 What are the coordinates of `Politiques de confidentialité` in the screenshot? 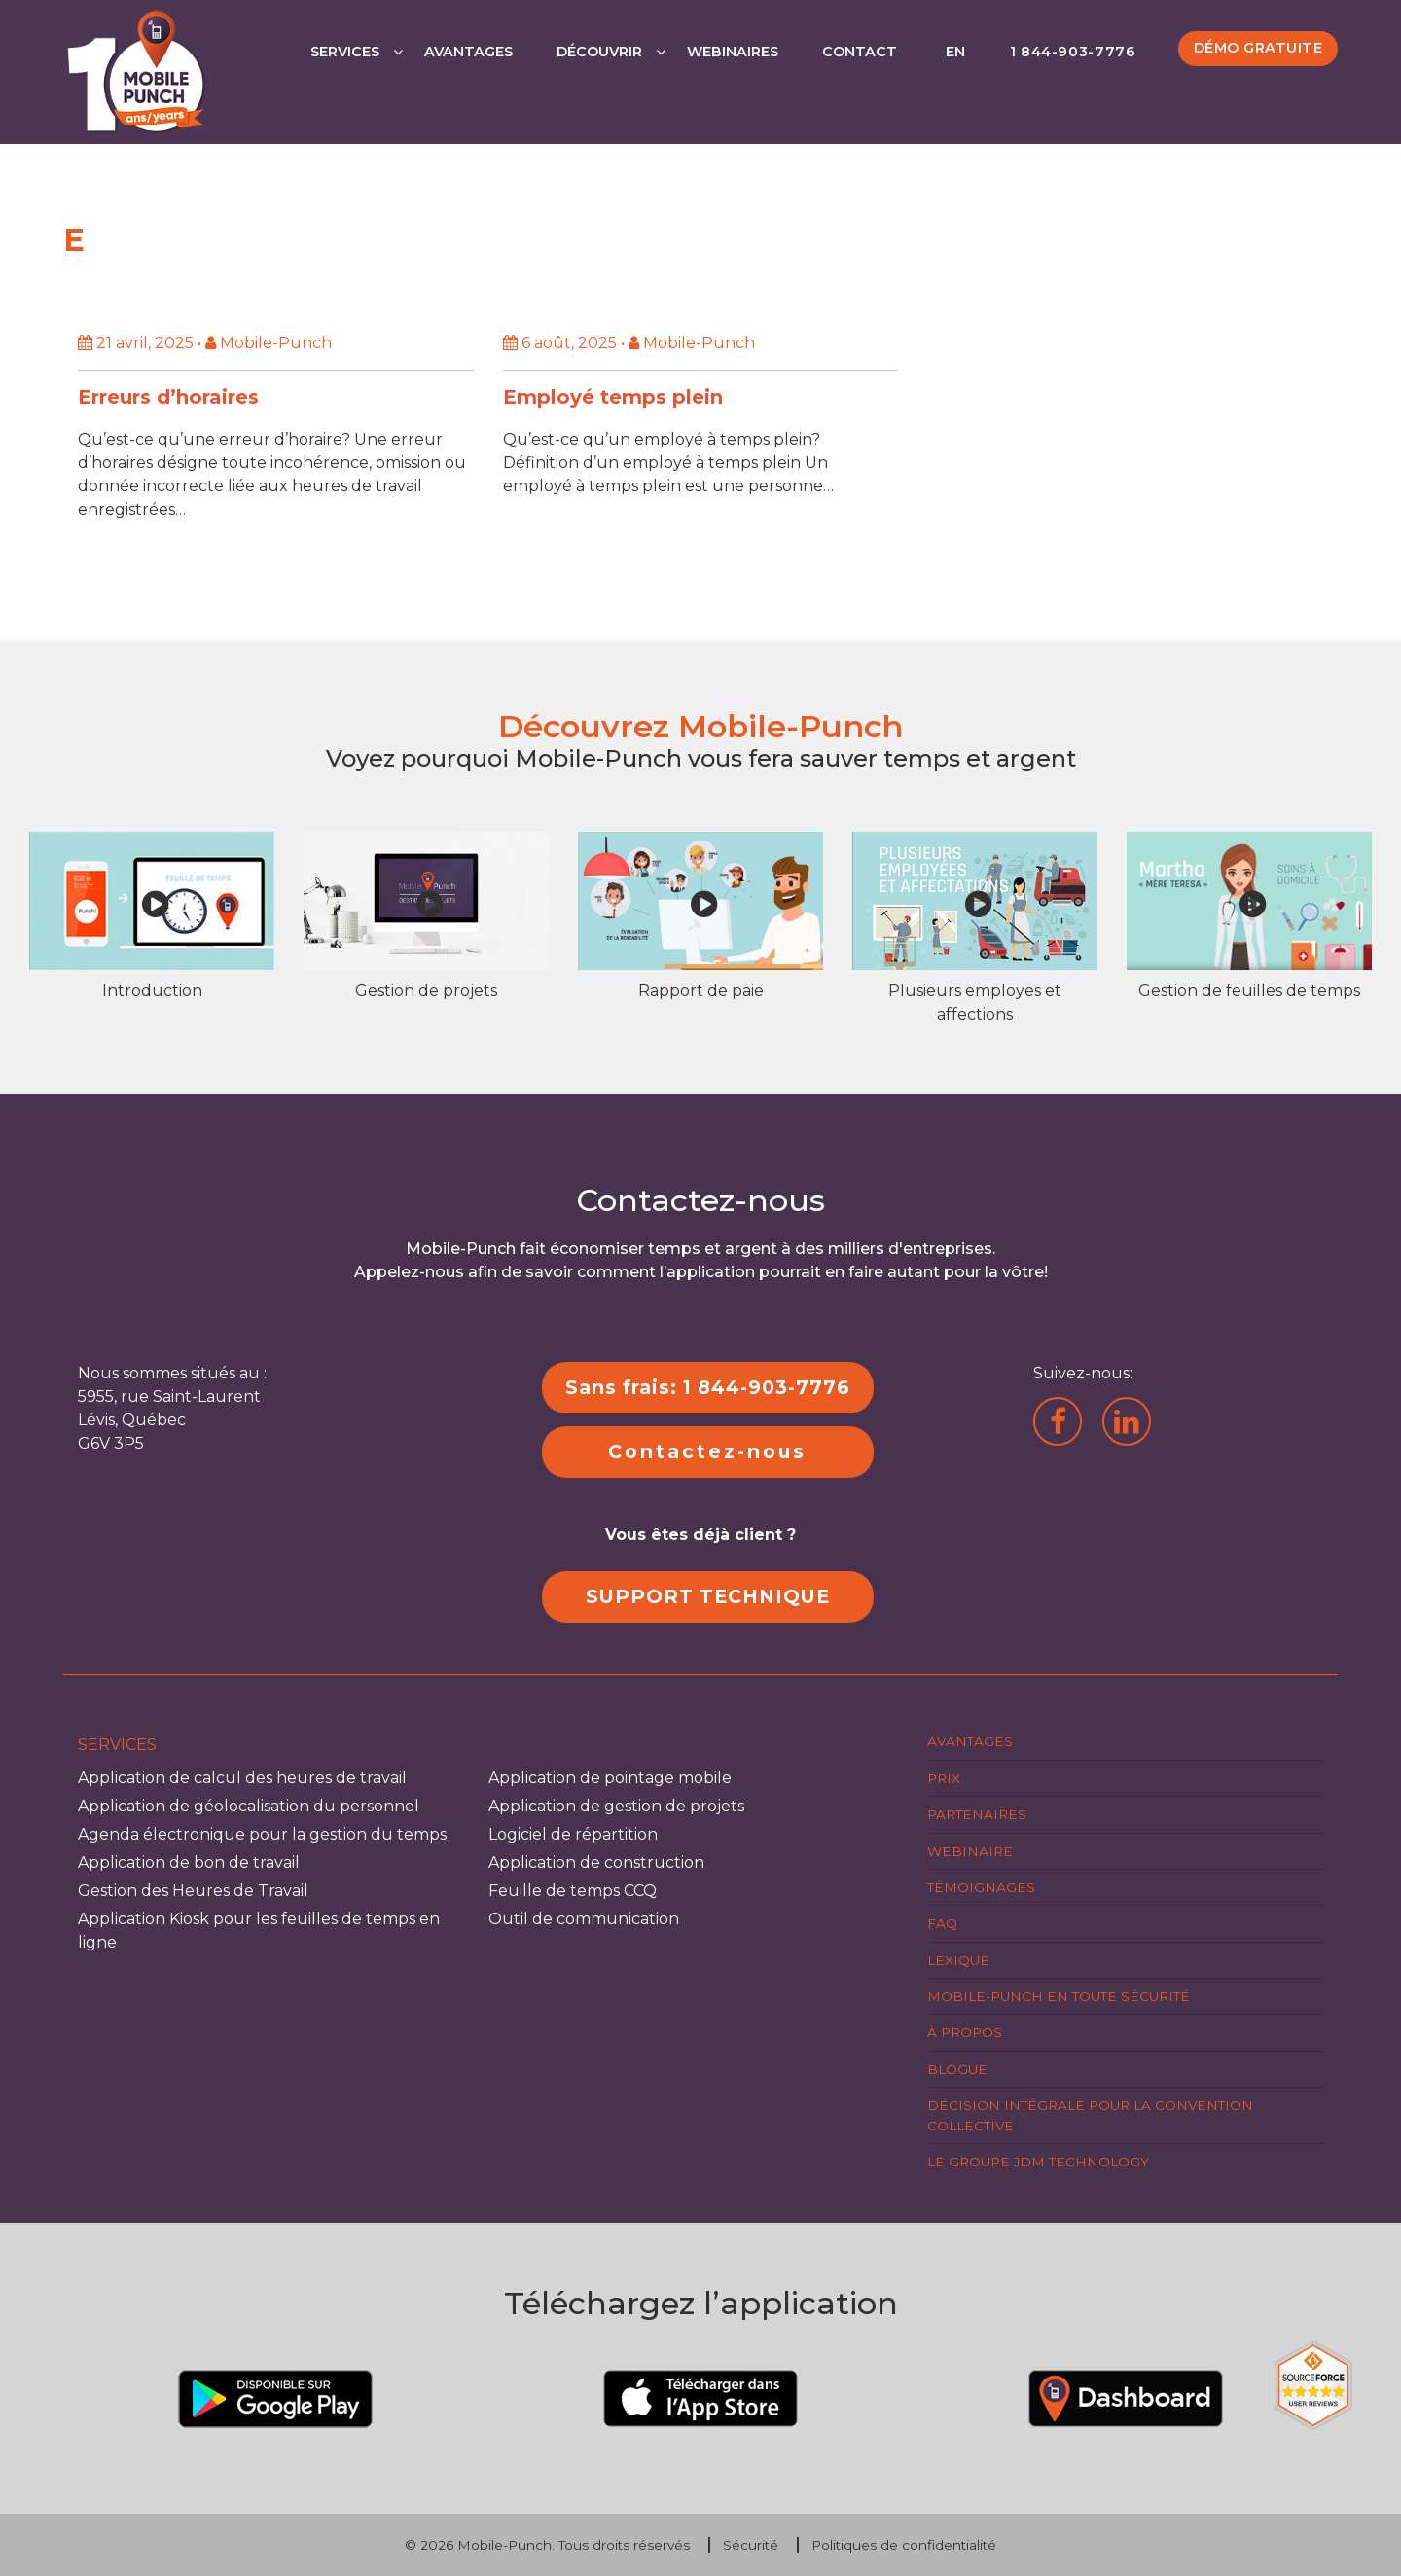 It's located at (903, 2545).